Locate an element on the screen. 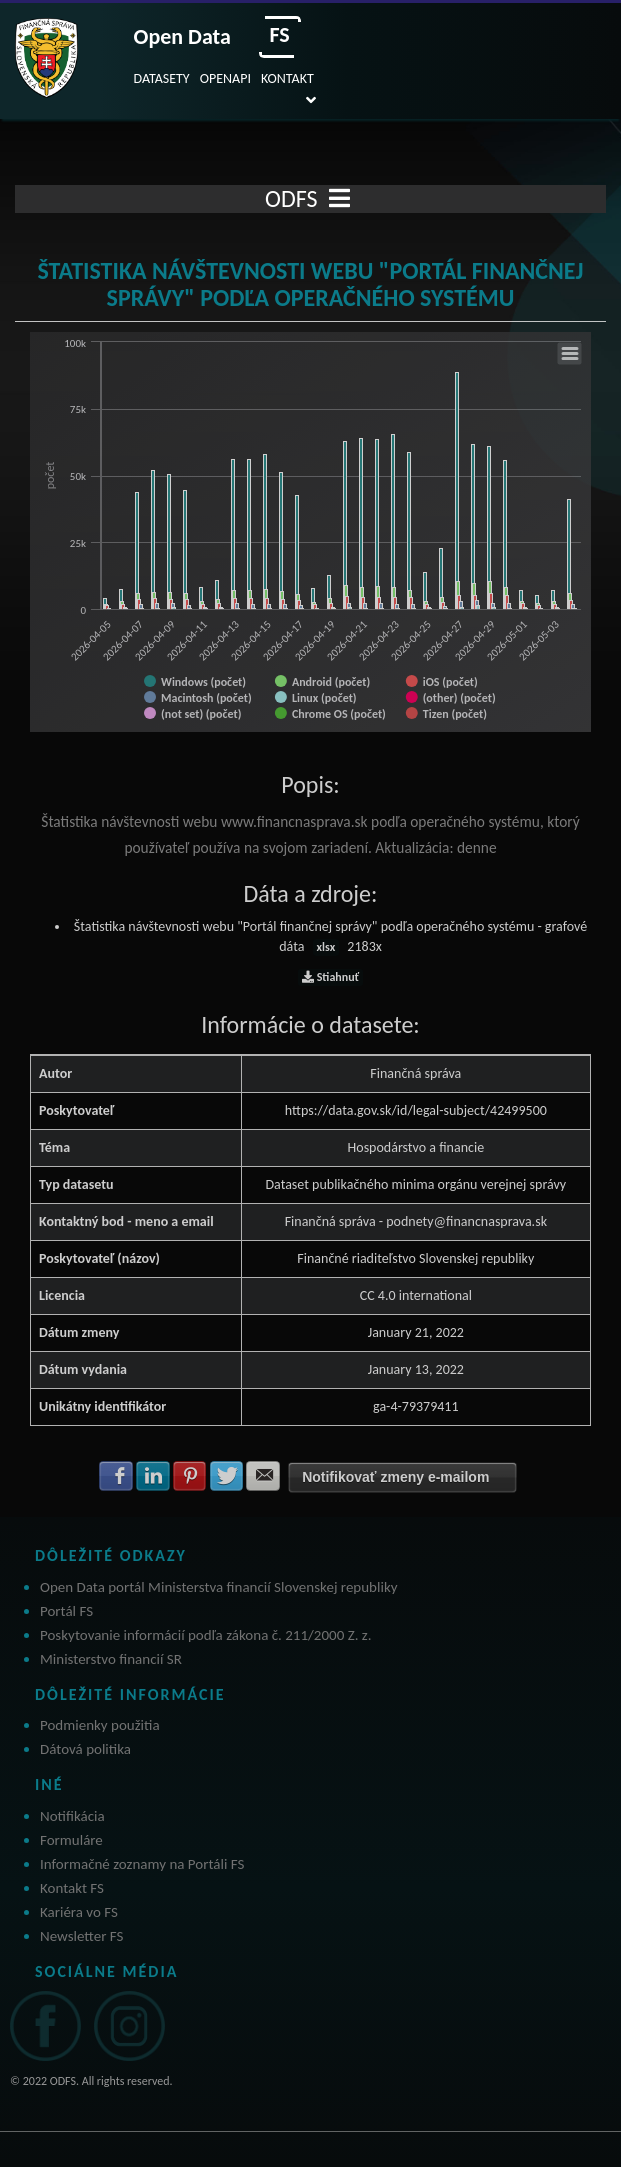  OPENAPI is located at coordinates (225, 78).